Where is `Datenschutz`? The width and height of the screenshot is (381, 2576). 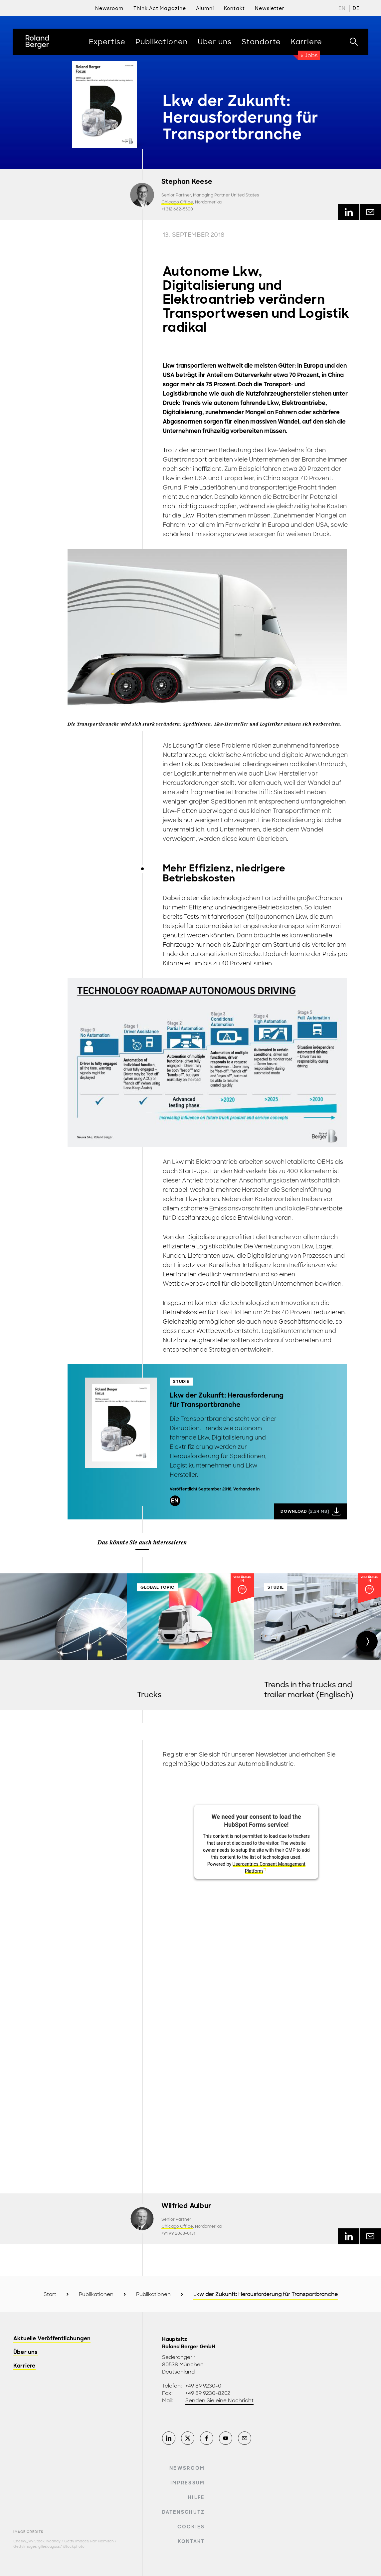
Datenschutz is located at coordinates (183, 2512).